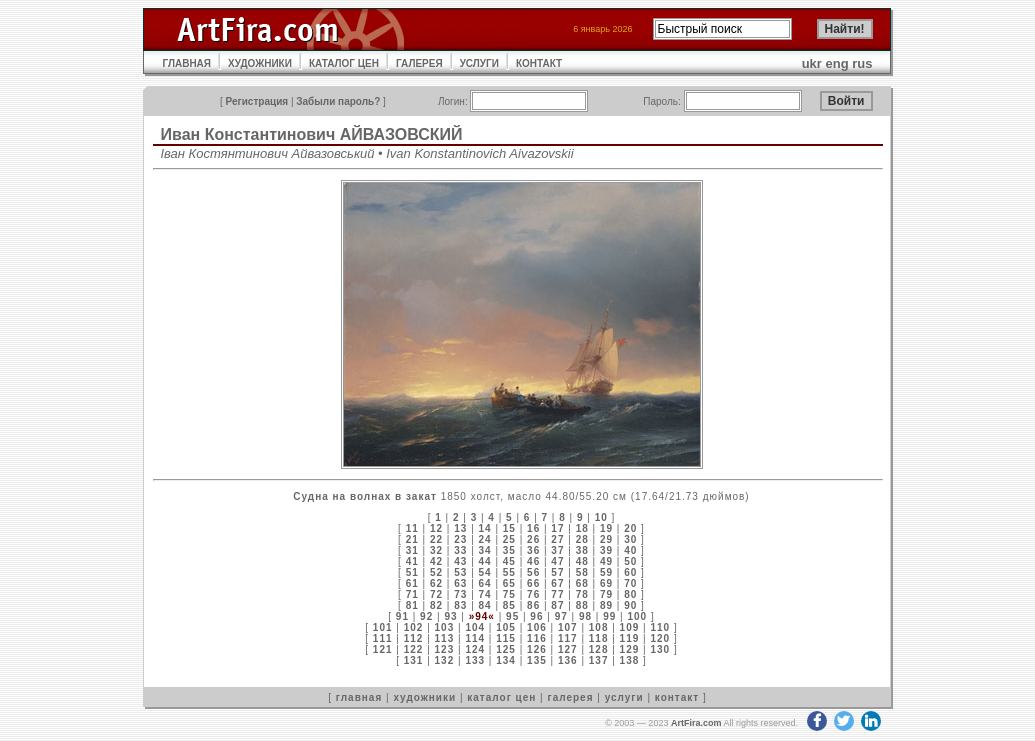  What do you see at coordinates (475, 660) in the screenshot?
I see `133` at bounding box center [475, 660].